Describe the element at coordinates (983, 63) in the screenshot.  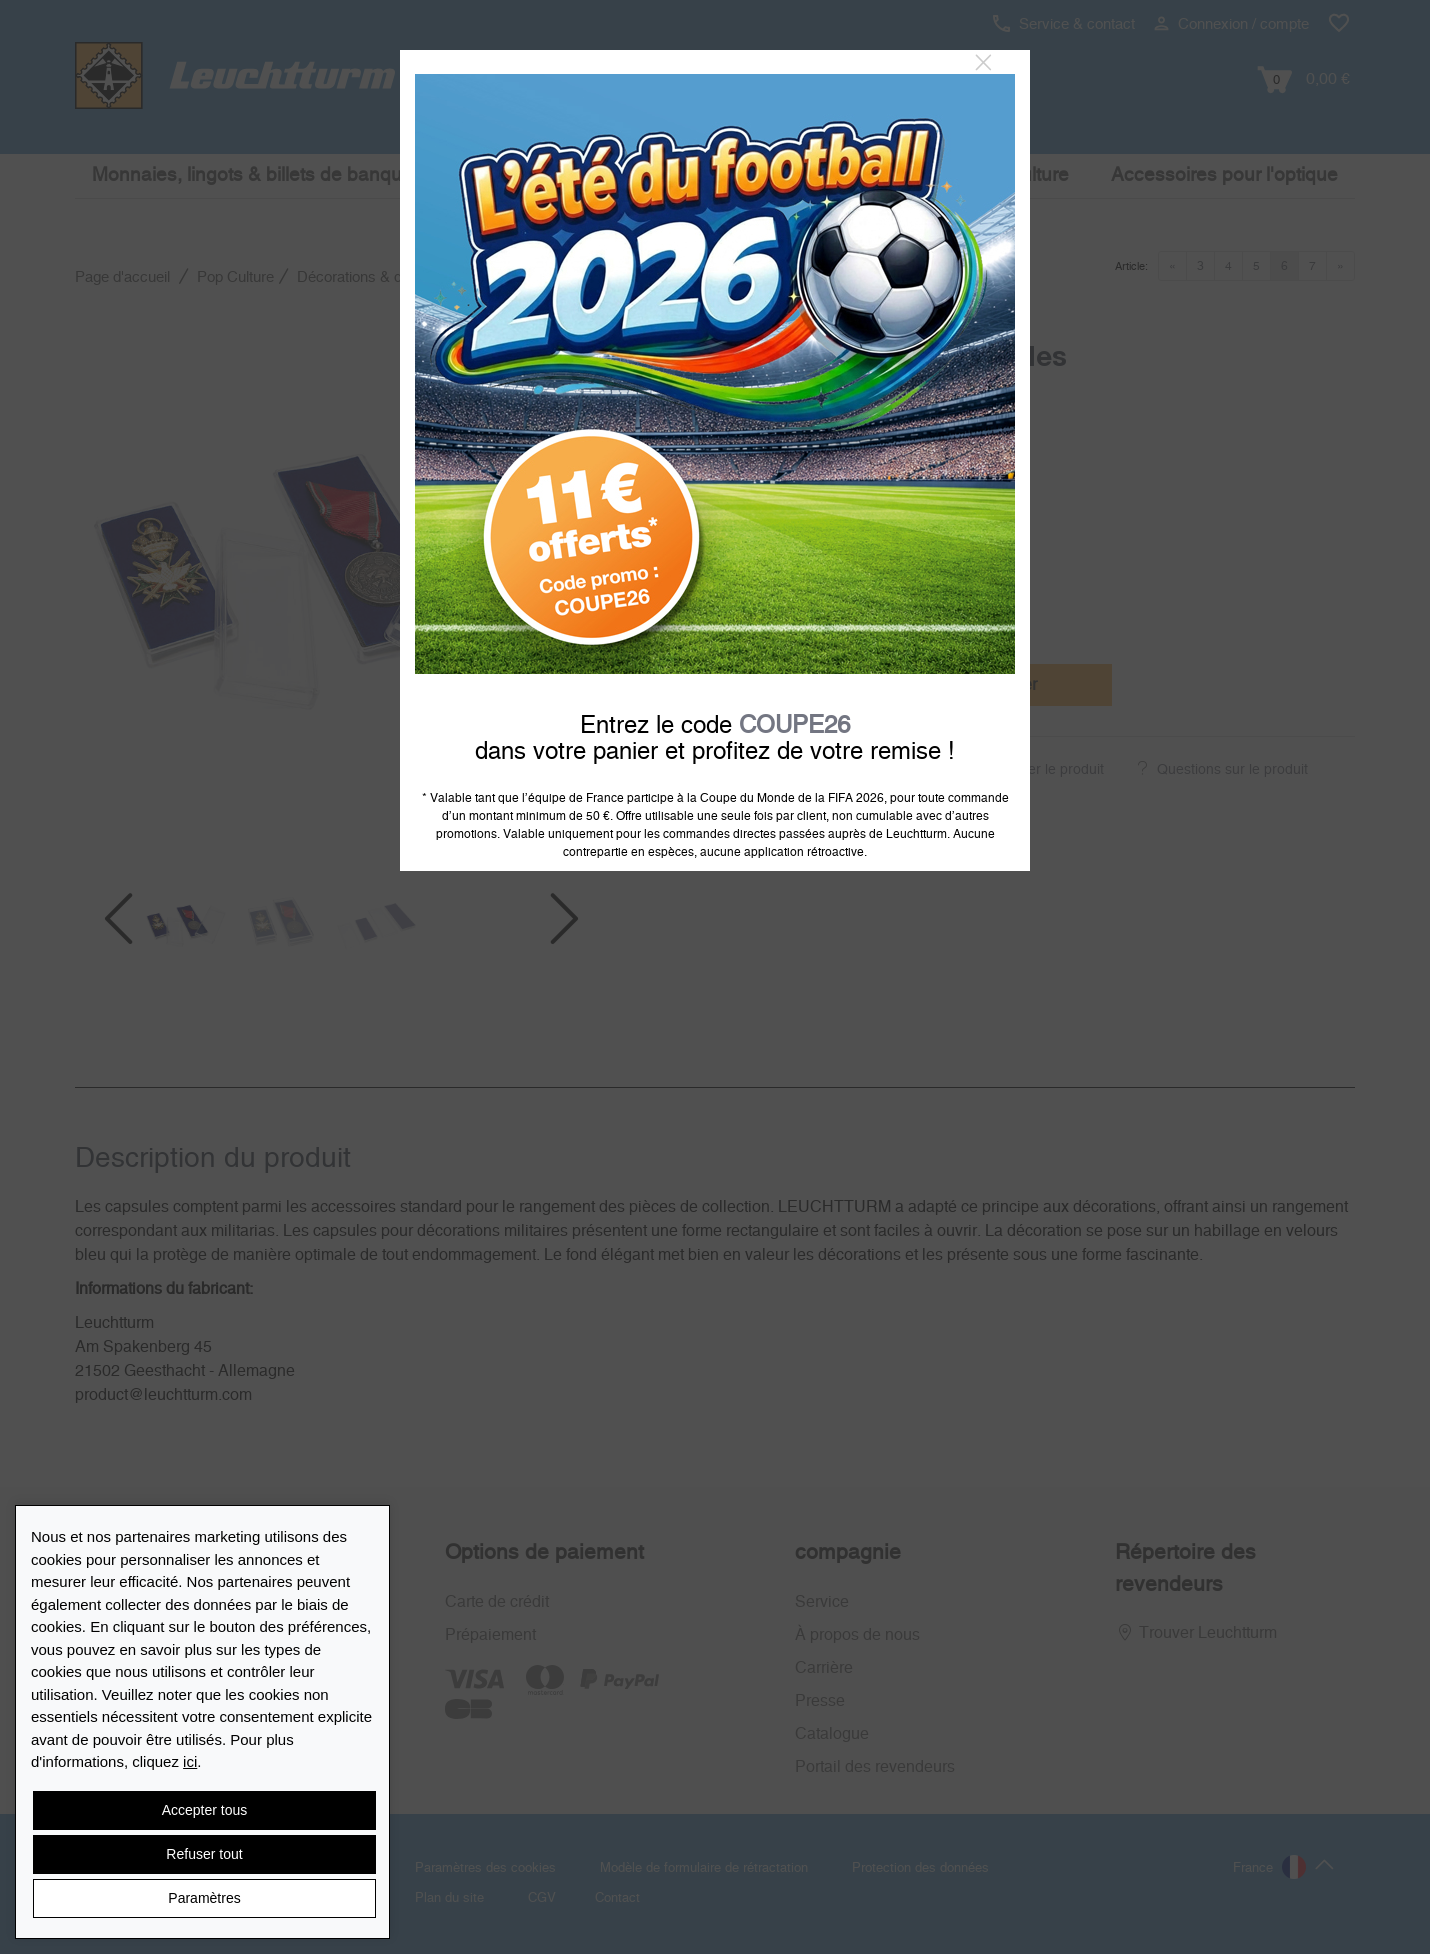
I see `[Close]` at that location.